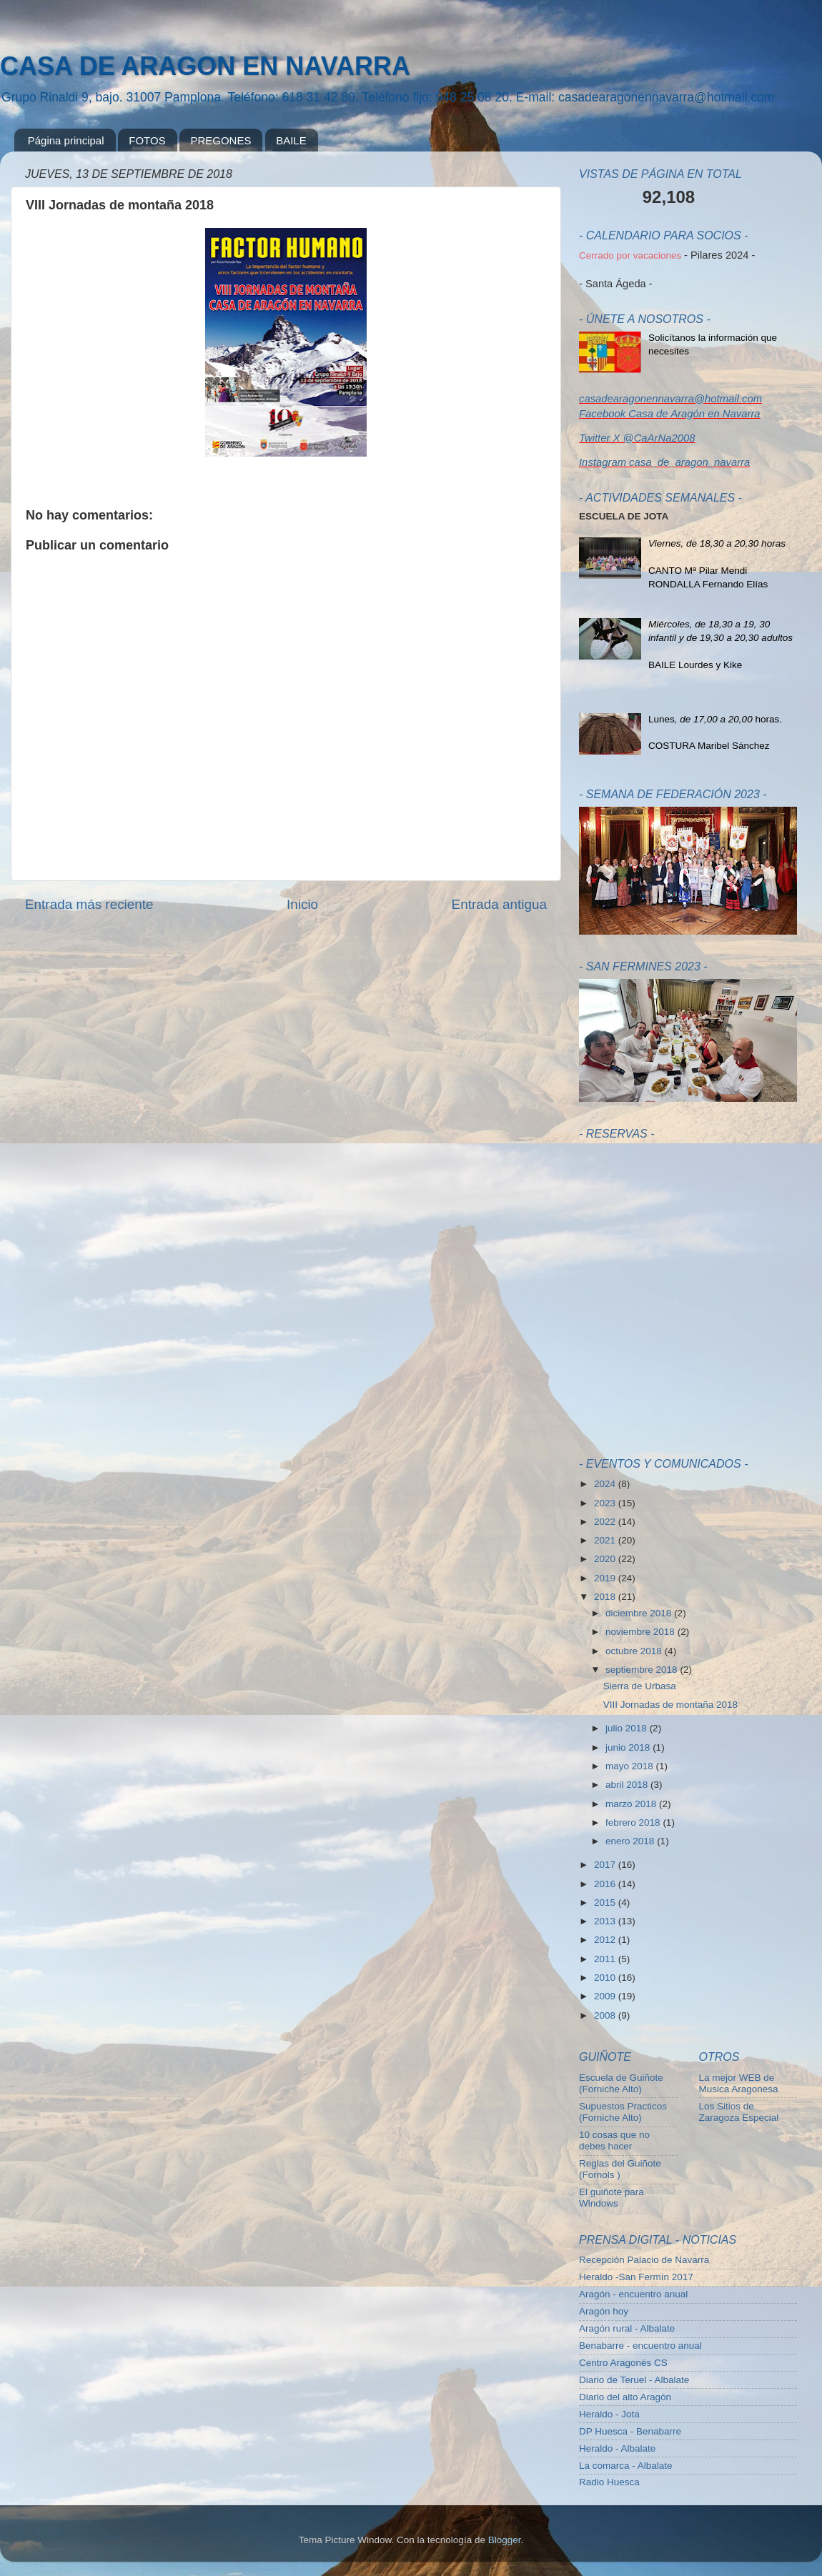  I want to click on Aragón - encuentro anual, so click(633, 2294).